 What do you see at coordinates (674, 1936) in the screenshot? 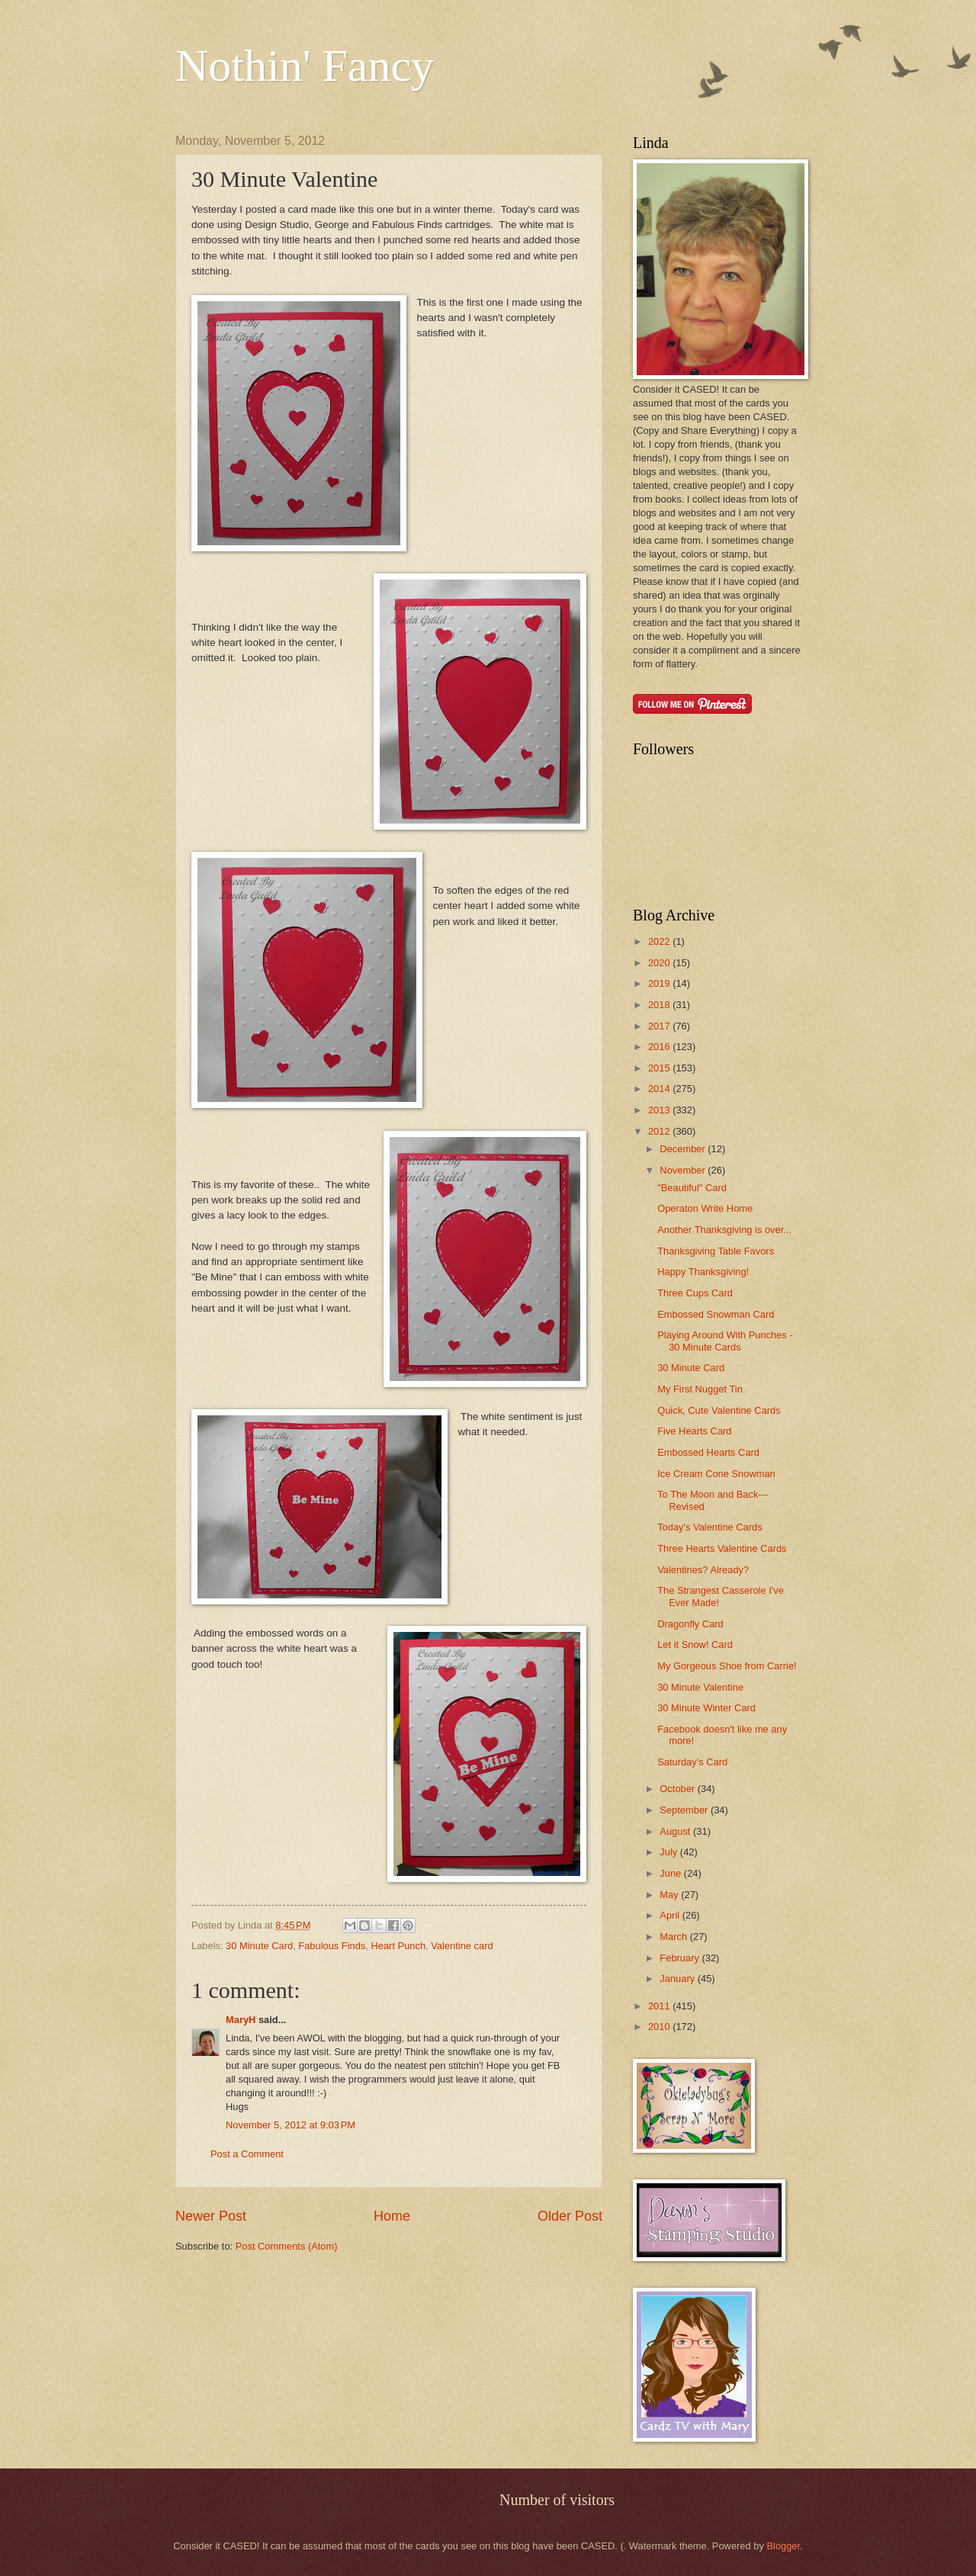
I see `March` at bounding box center [674, 1936].